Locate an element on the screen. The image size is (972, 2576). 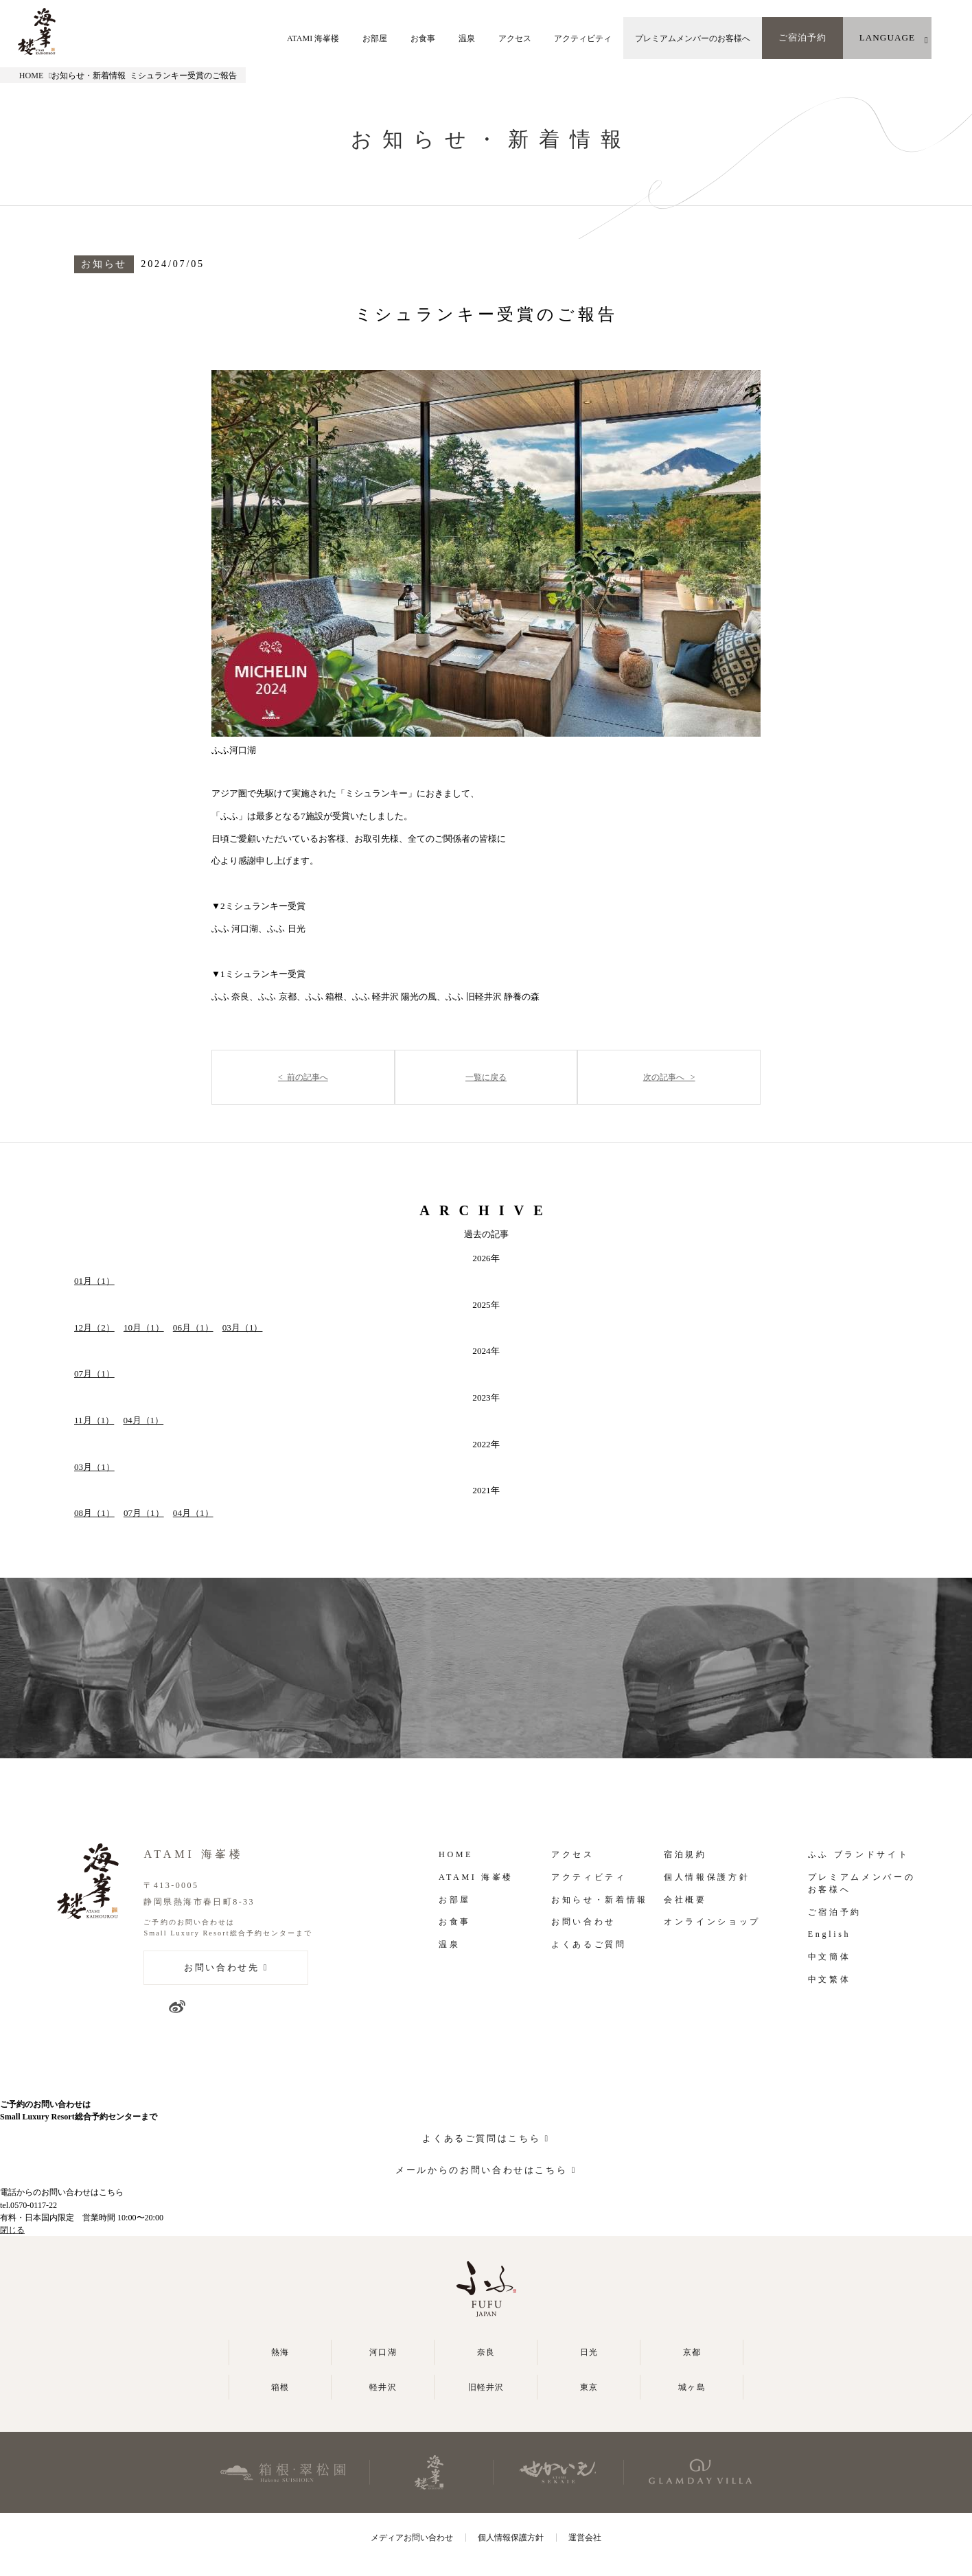
06月（1） is located at coordinates (193, 1327).